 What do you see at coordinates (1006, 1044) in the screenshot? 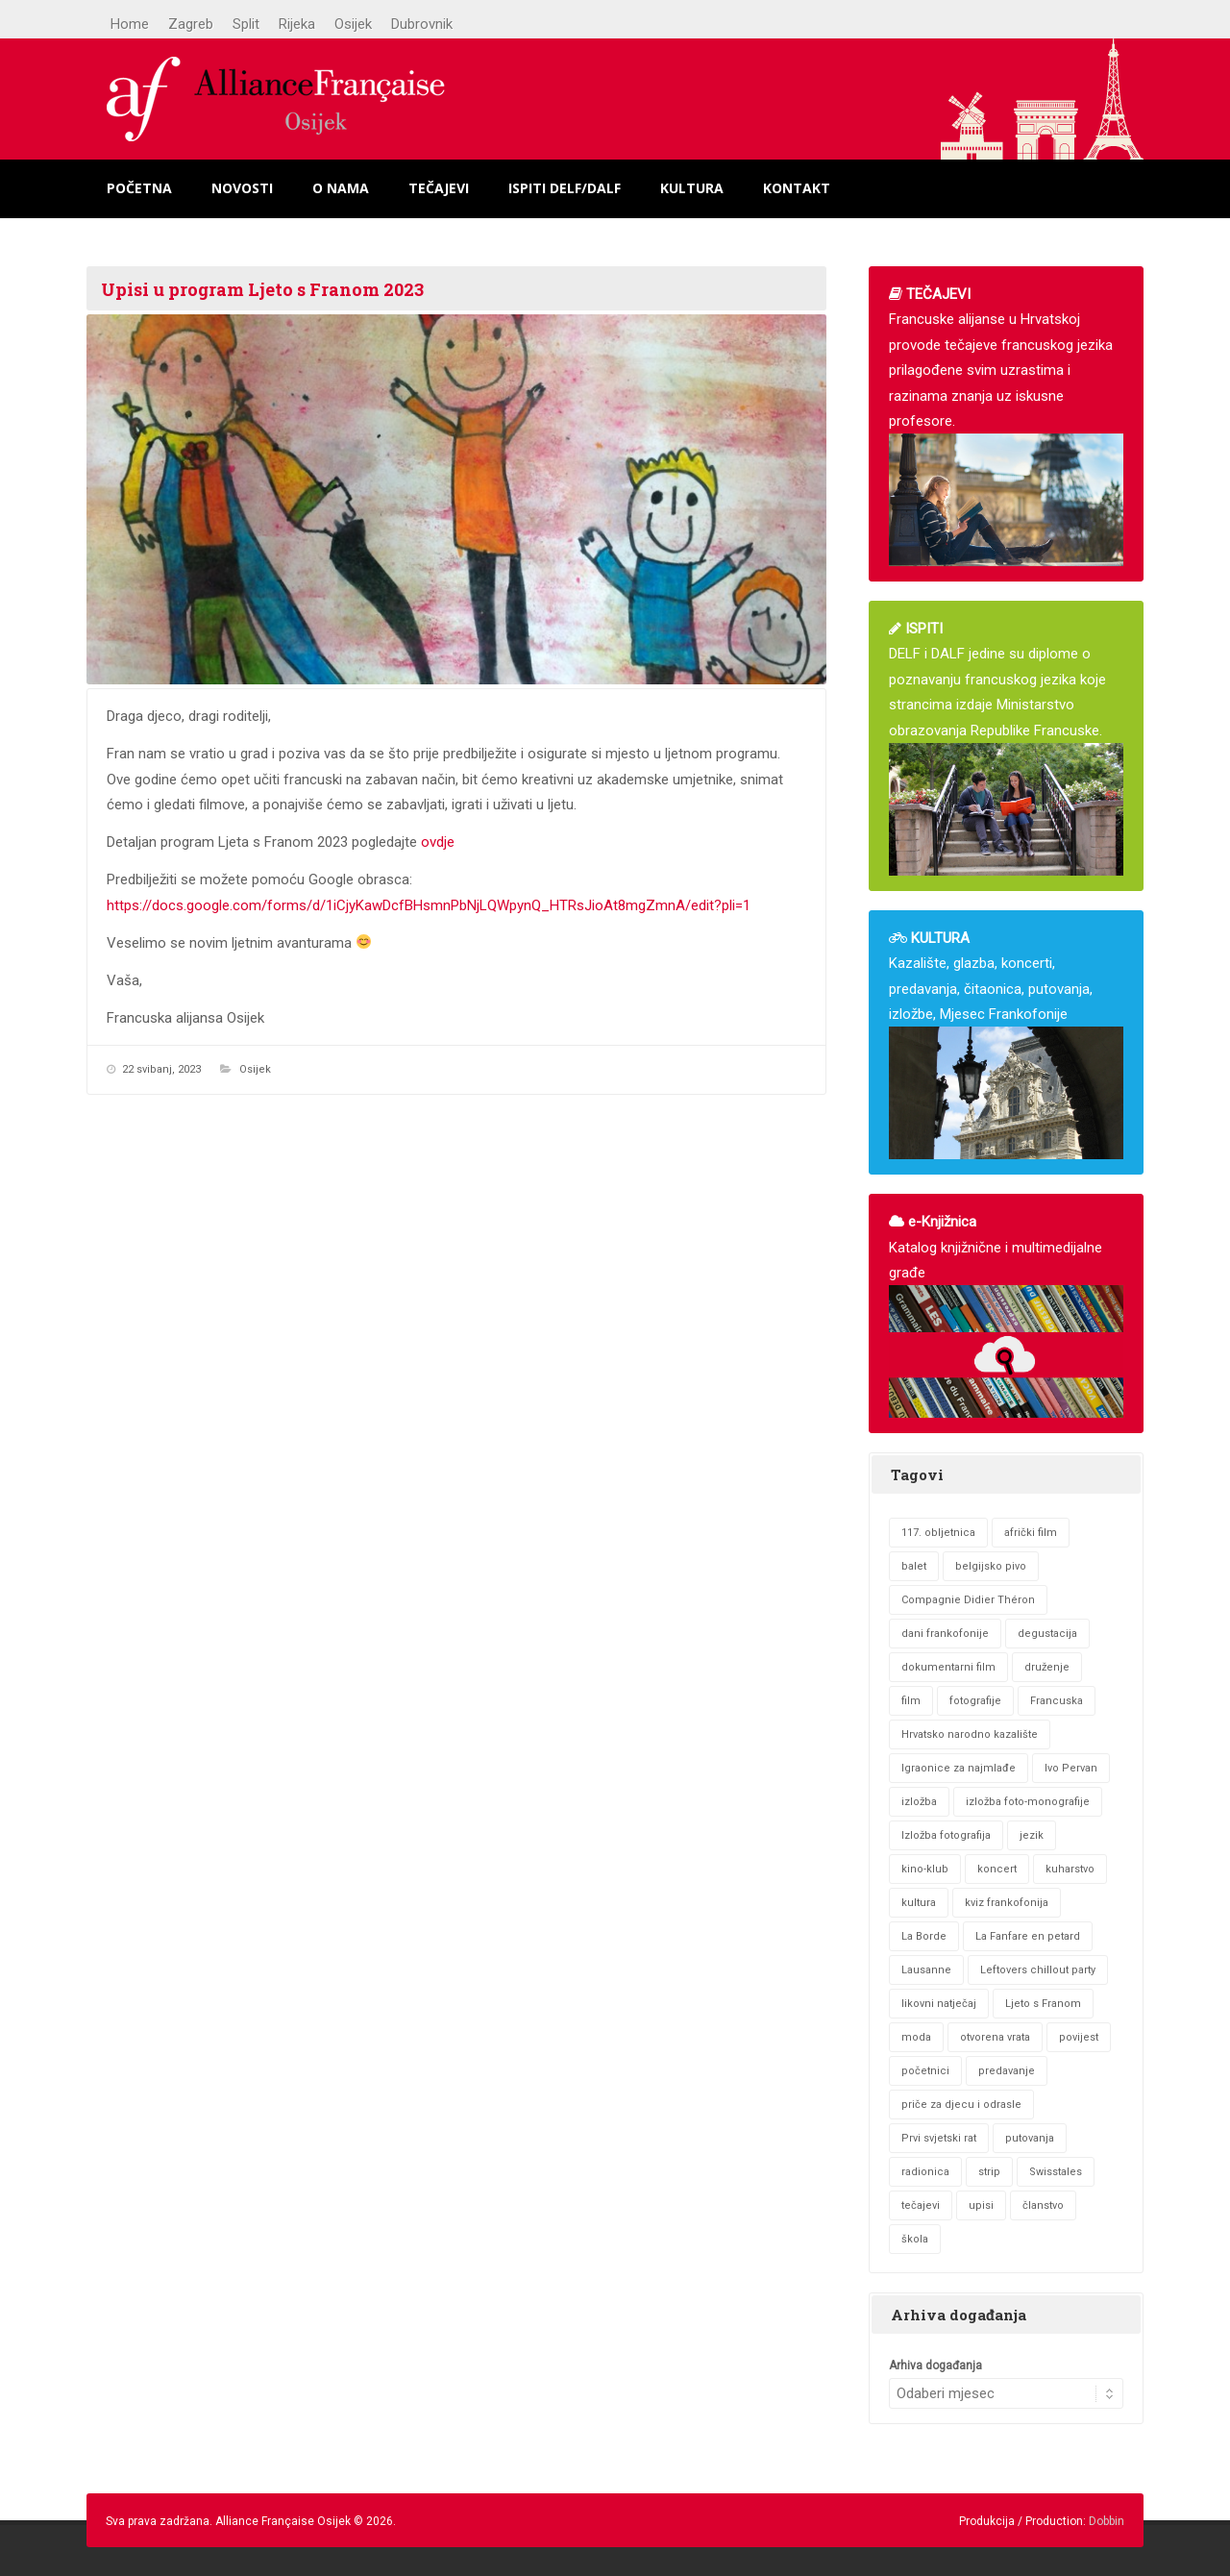
I see `Kazalište, glazba, koncerti, predavanja, čitaonica, putovanja, izložbe, Mjesec Frankofonije` at bounding box center [1006, 1044].